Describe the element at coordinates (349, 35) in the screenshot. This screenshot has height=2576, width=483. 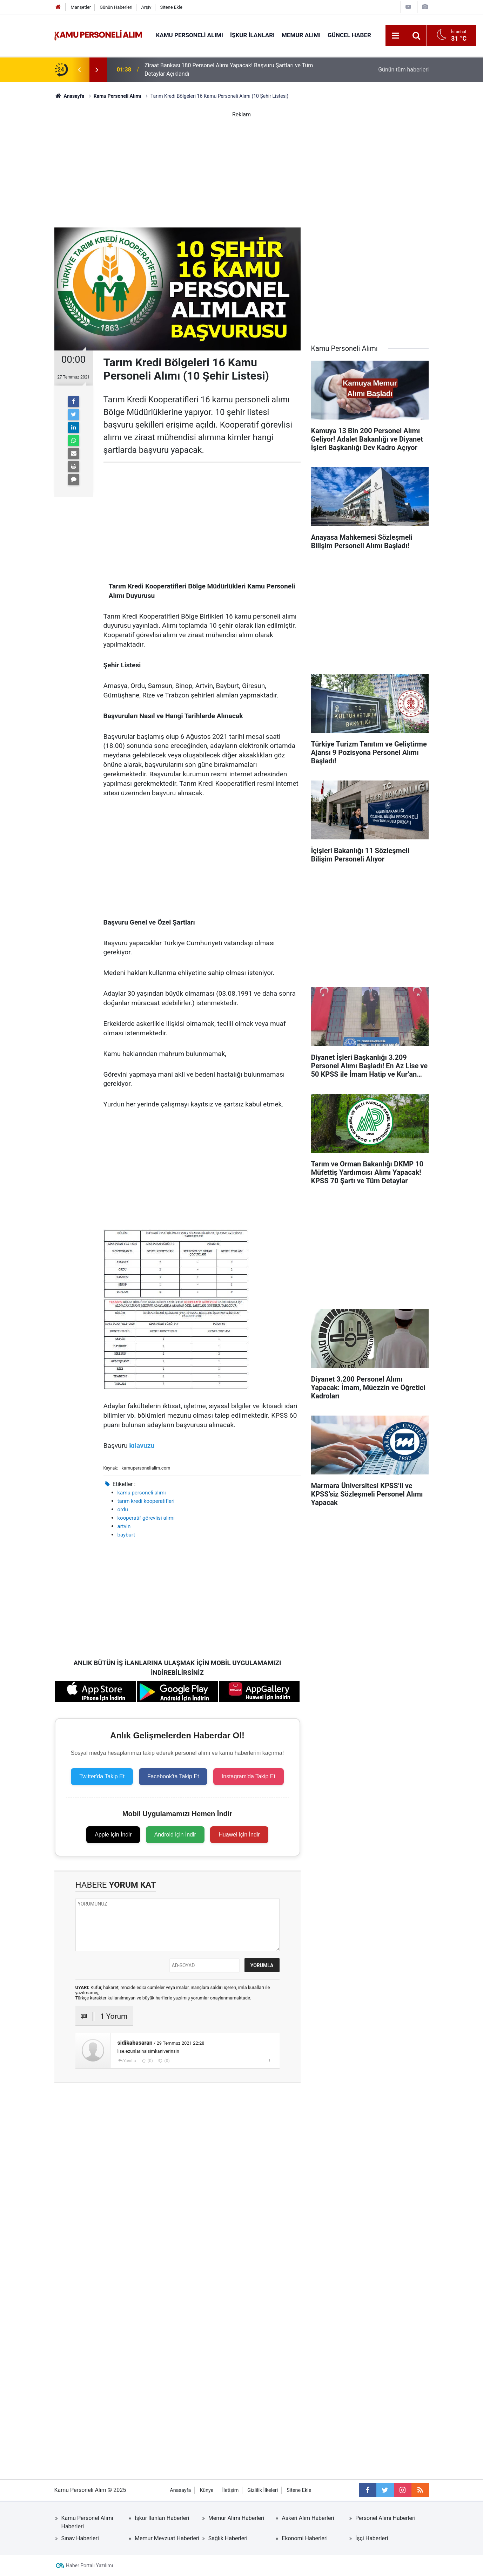
I see `Güncel Haber` at that location.